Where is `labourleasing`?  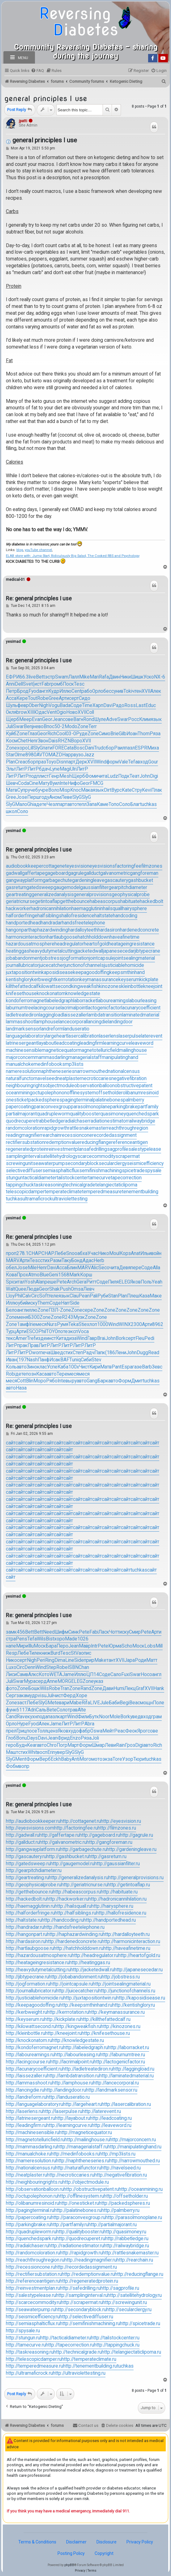 labourleasing is located at coordinates (142, 1000).